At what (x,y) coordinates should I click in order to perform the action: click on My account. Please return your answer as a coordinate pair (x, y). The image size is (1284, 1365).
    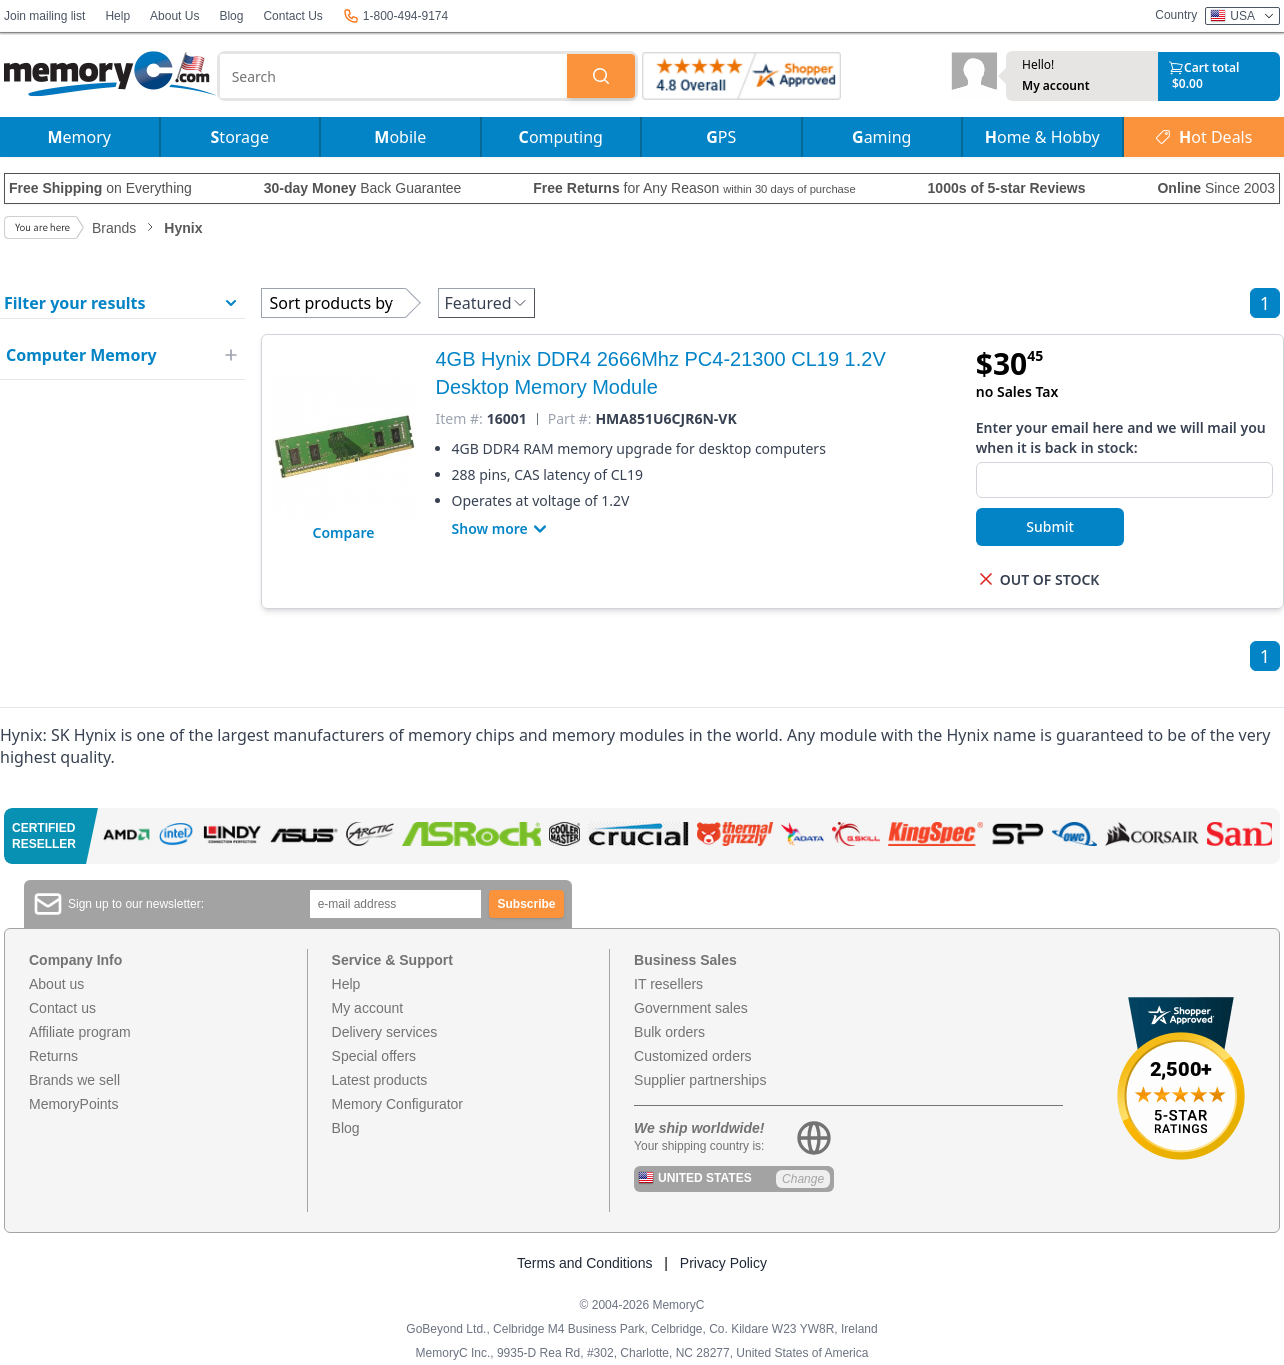
    Looking at the image, I should click on (1056, 86).